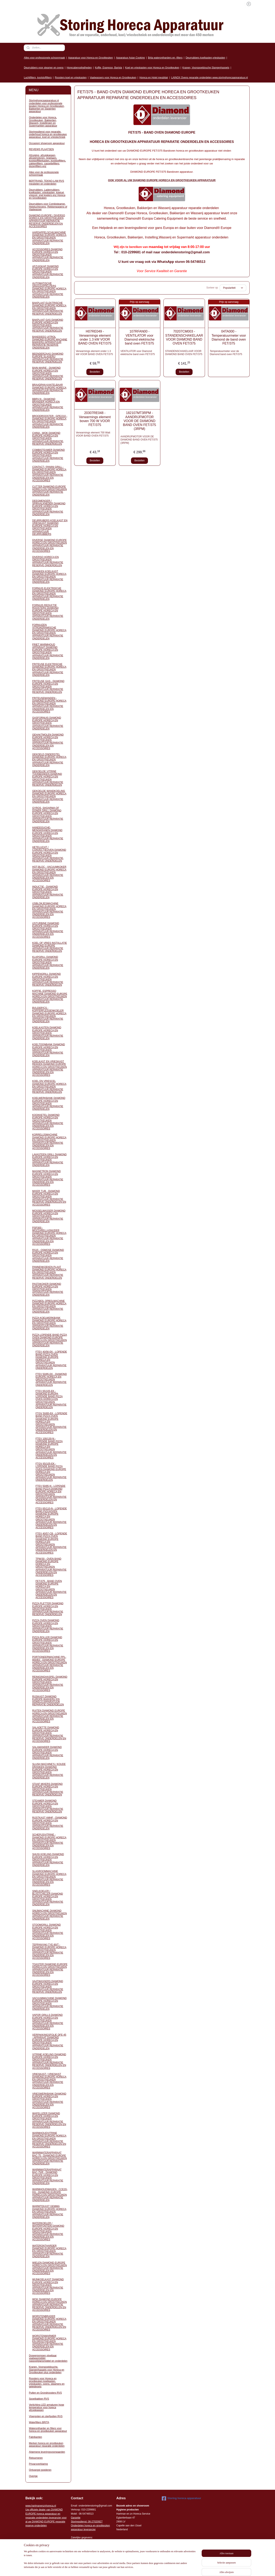 Image resolution: width=275 pixels, height=2576 pixels. What do you see at coordinates (169, 2568) in the screenshot?
I see `rss` at bounding box center [169, 2568].